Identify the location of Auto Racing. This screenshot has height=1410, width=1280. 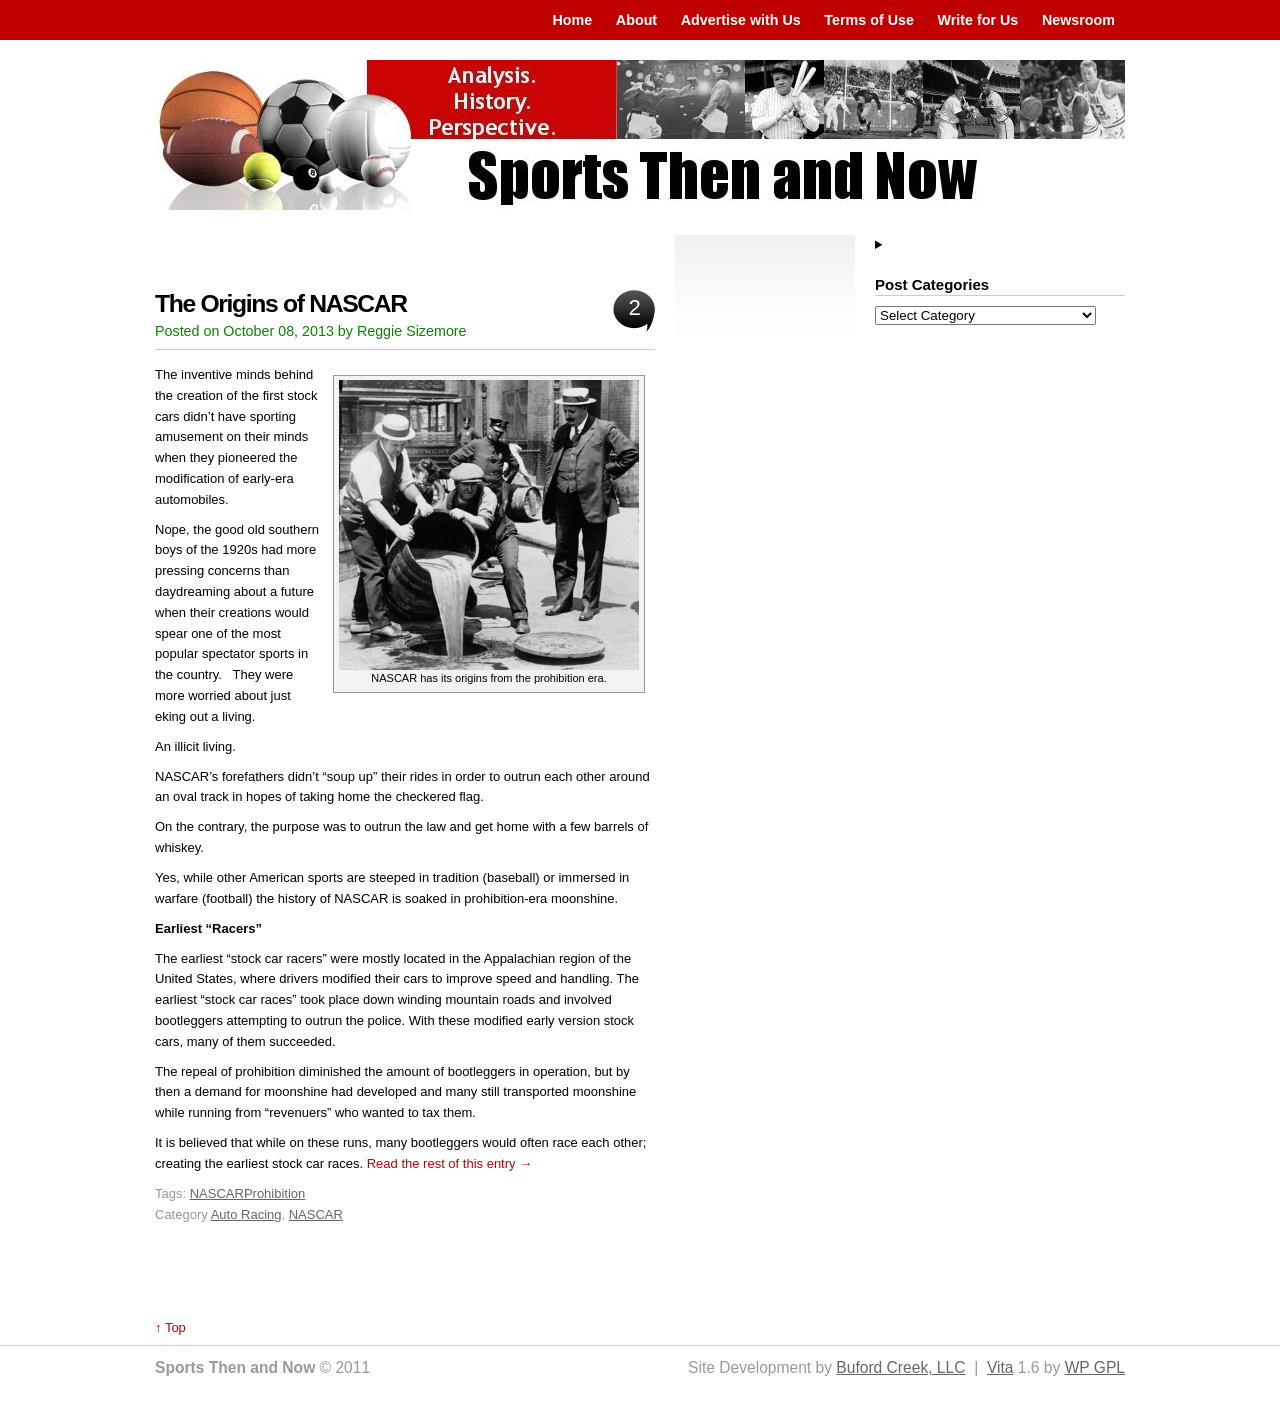
(246, 1214).